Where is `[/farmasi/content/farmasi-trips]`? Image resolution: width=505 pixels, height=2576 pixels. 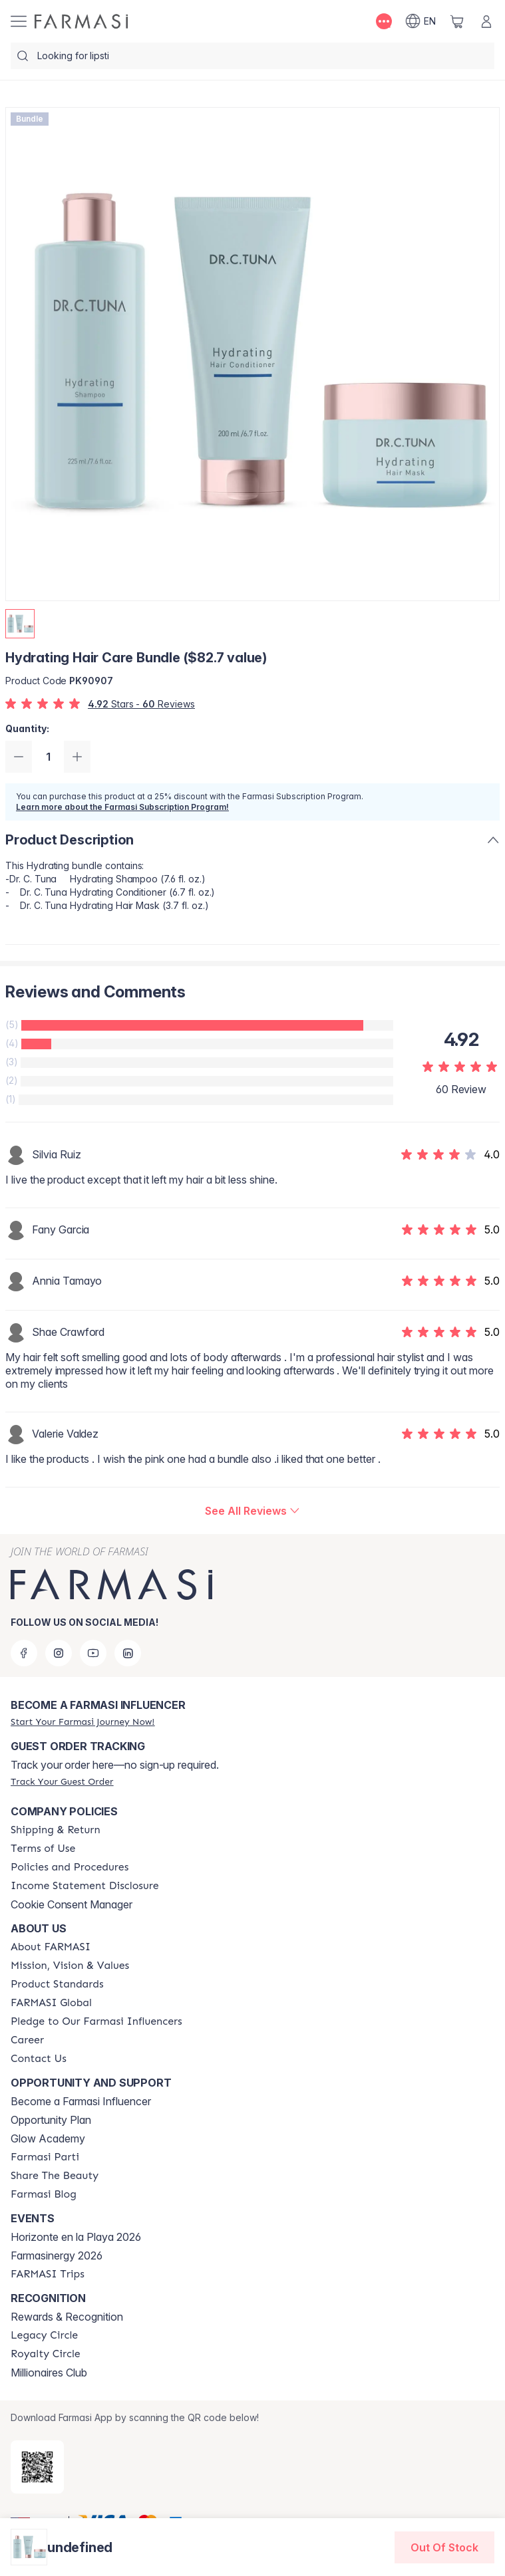
[/farmasi/content/farmasi-trips] is located at coordinates (47, 2274).